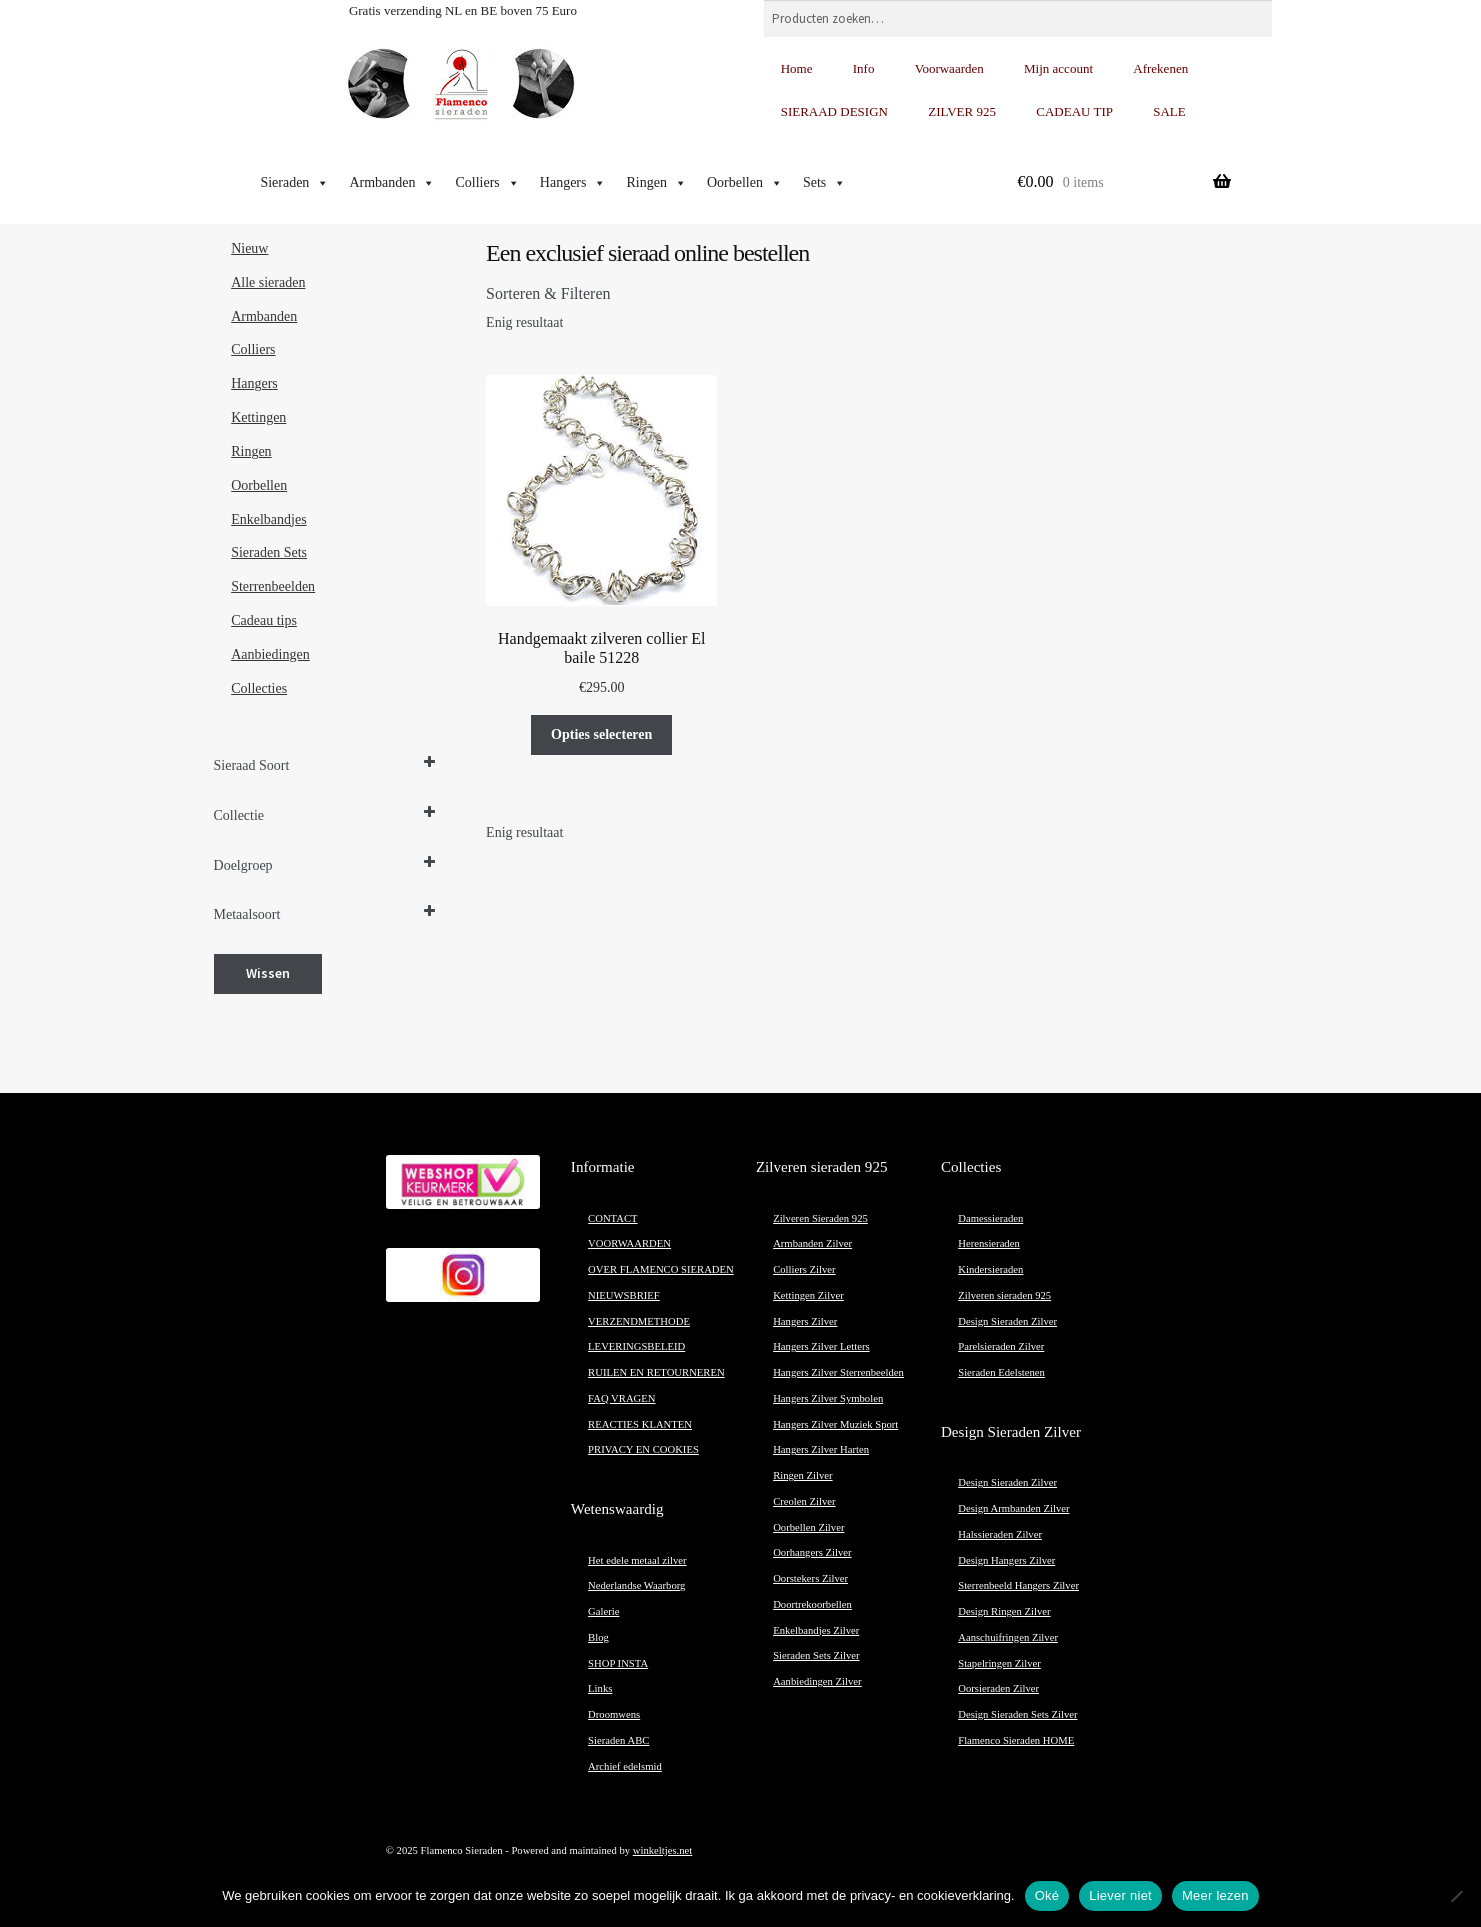 The height and width of the screenshot is (1927, 1481). What do you see at coordinates (1169, 111) in the screenshot?
I see `SALE` at bounding box center [1169, 111].